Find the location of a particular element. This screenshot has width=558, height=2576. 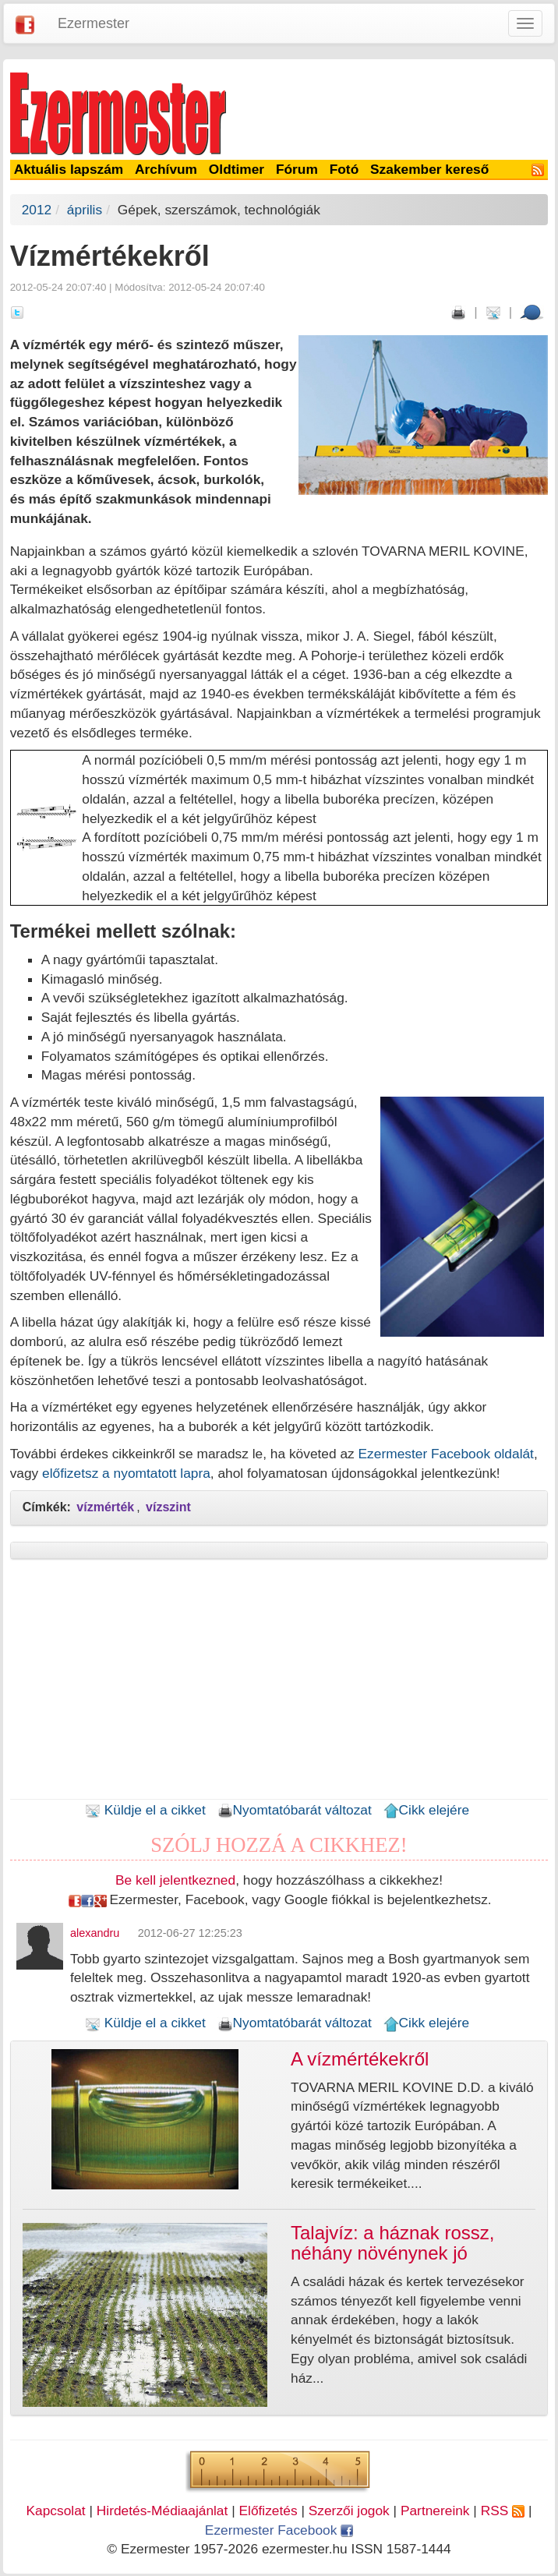

Aktuális lapszám is located at coordinates (69, 169).